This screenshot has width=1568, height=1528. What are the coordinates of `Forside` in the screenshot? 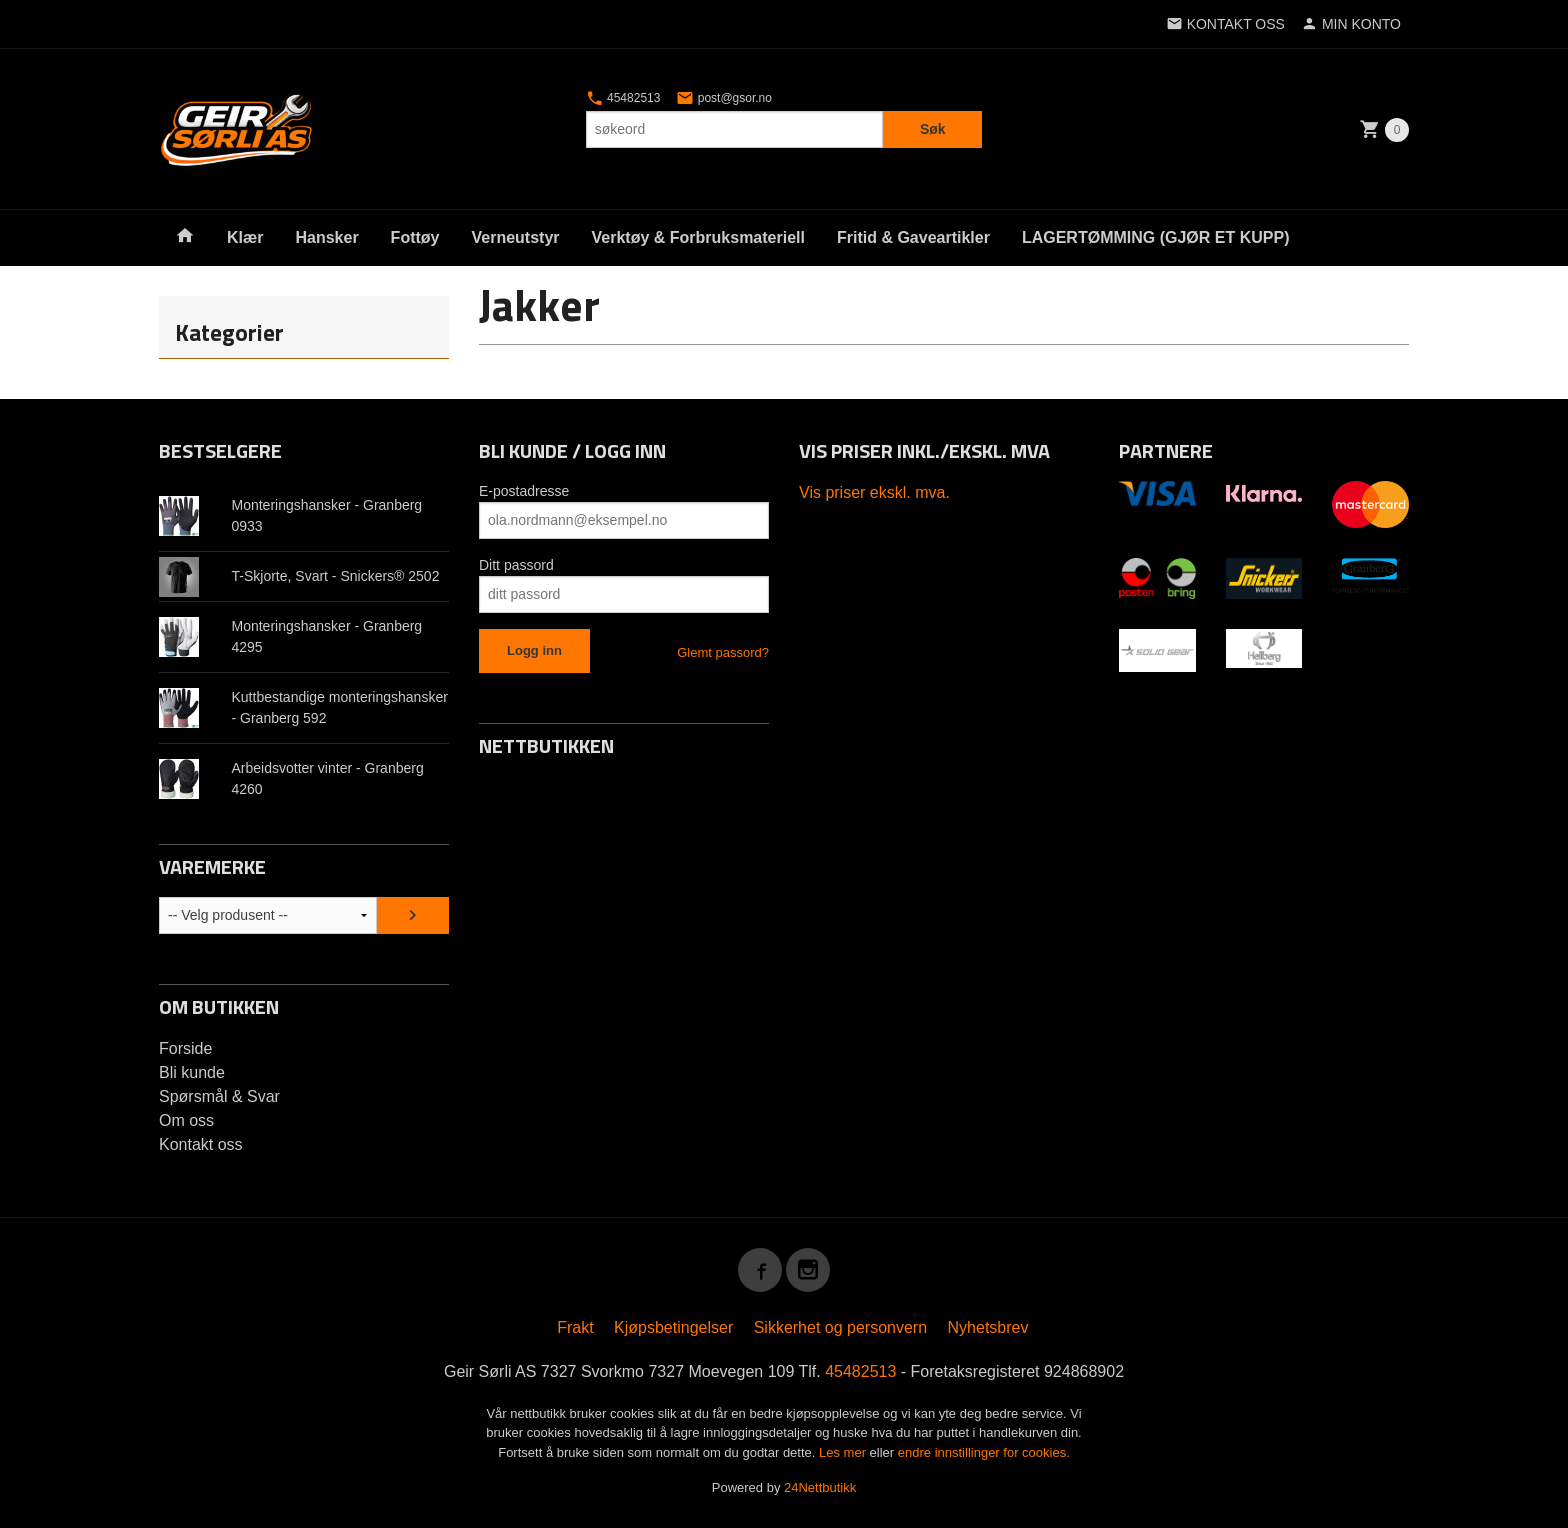 It's located at (185, 1048).